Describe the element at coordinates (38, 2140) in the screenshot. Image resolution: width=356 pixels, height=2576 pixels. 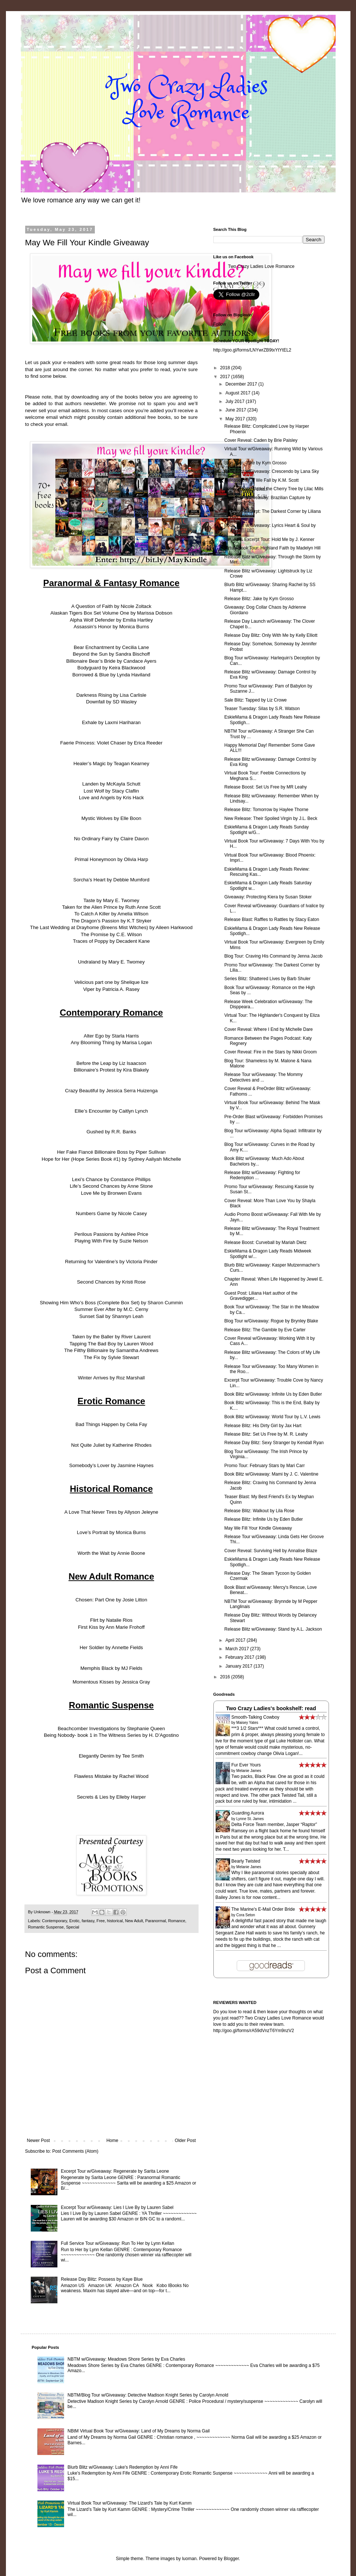
I see `Newer Post` at that location.